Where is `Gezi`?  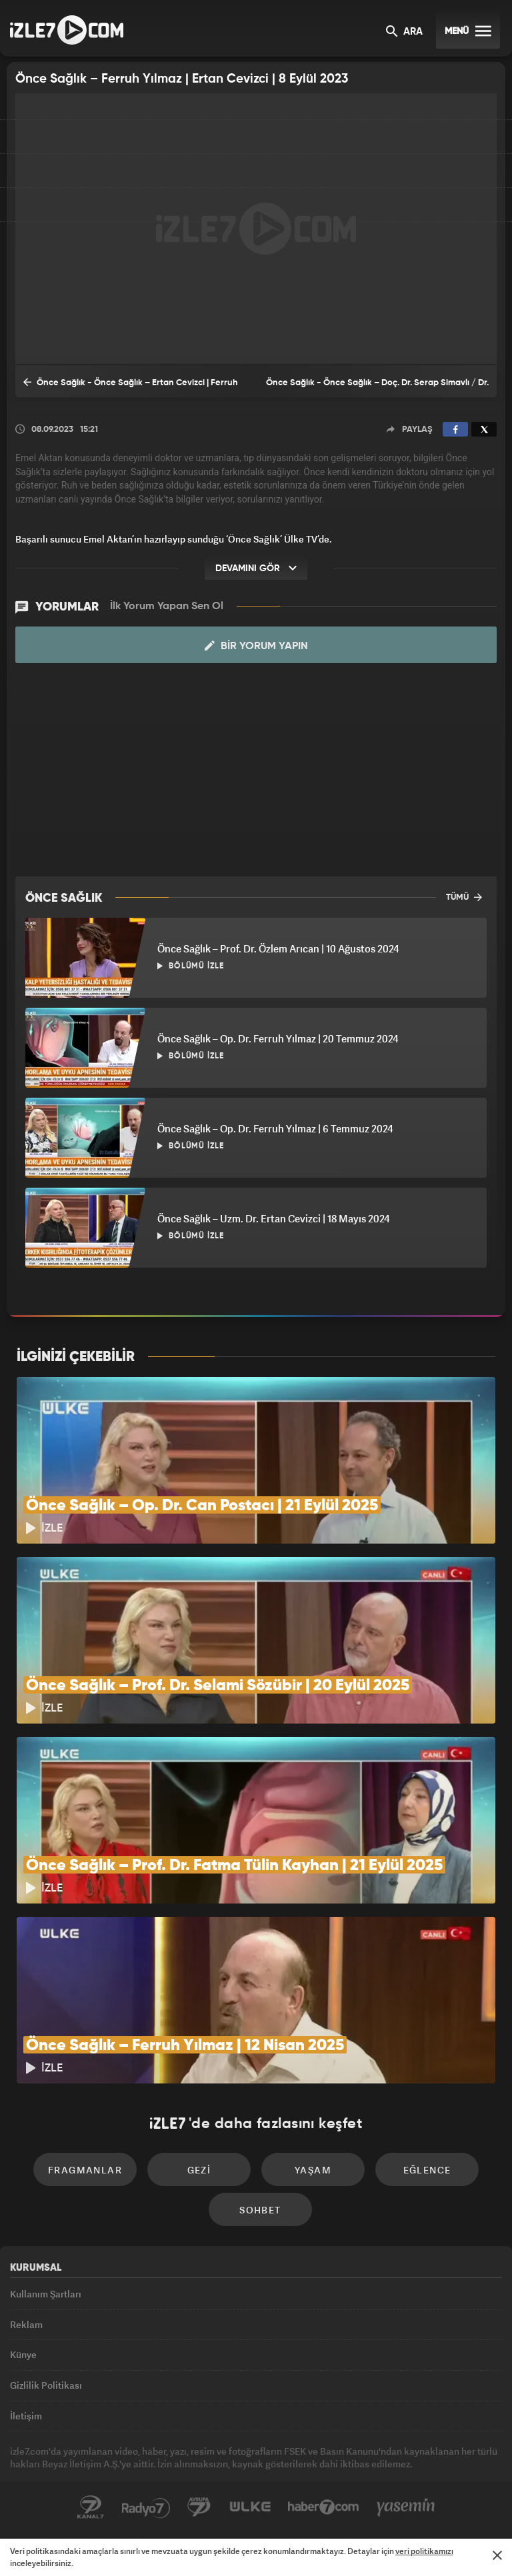
Gezi is located at coordinates (199, 2169).